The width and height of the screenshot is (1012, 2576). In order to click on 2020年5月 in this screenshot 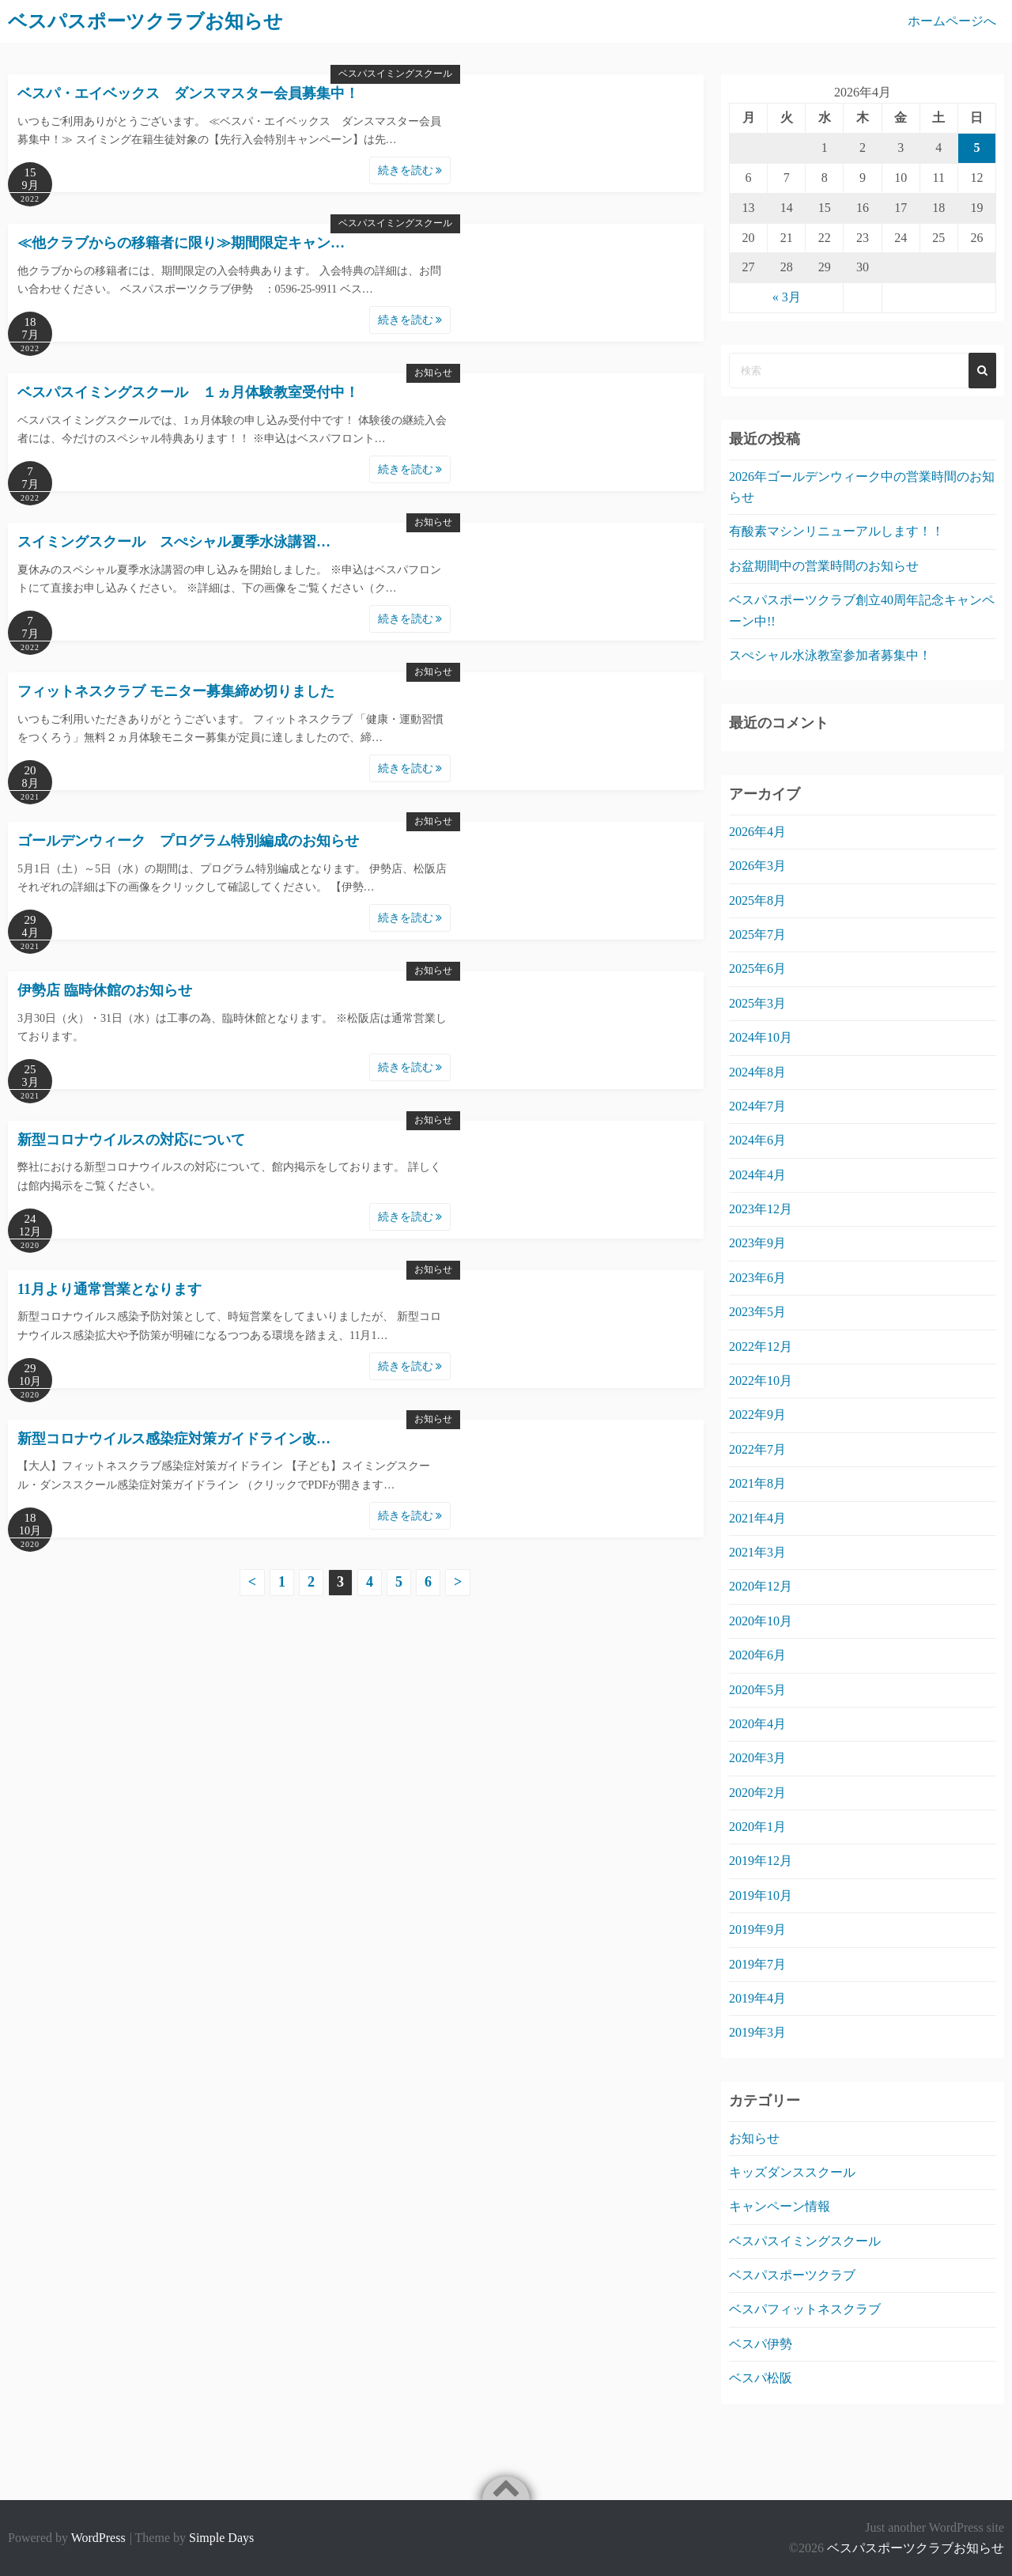, I will do `click(757, 1690)`.